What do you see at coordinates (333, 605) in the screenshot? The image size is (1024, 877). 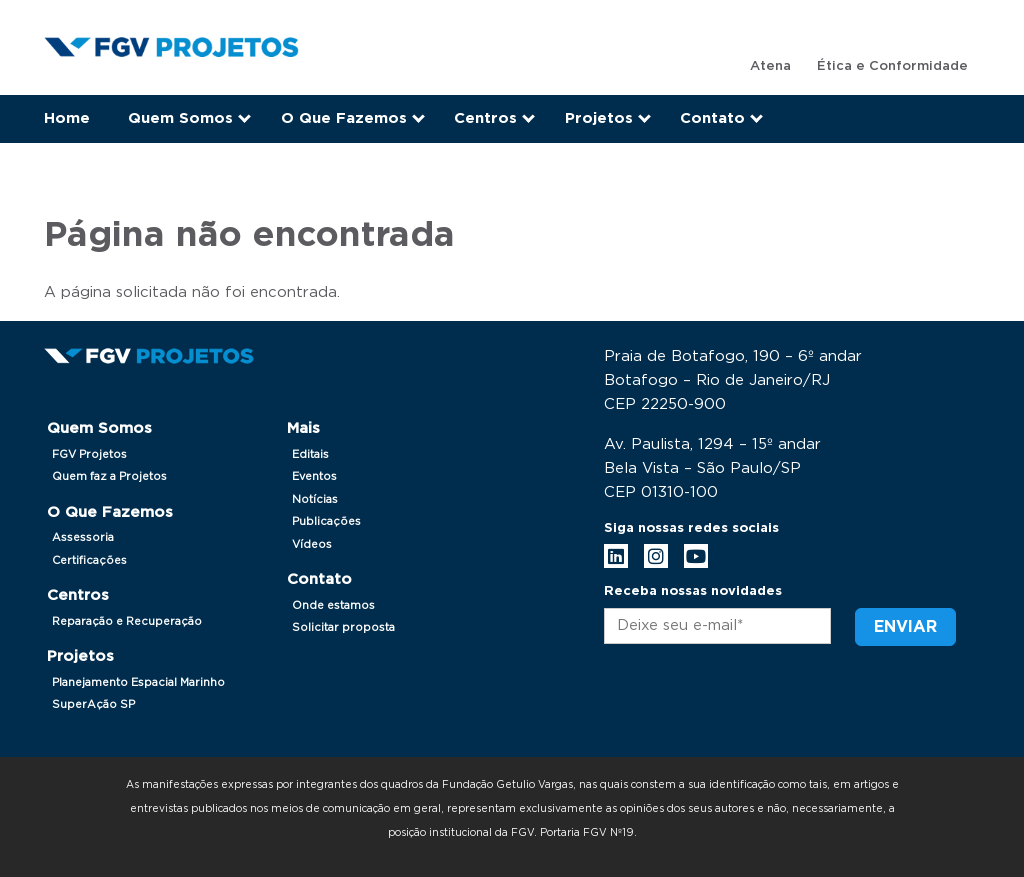 I see `Onde estamos` at bounding box center [333, 605].